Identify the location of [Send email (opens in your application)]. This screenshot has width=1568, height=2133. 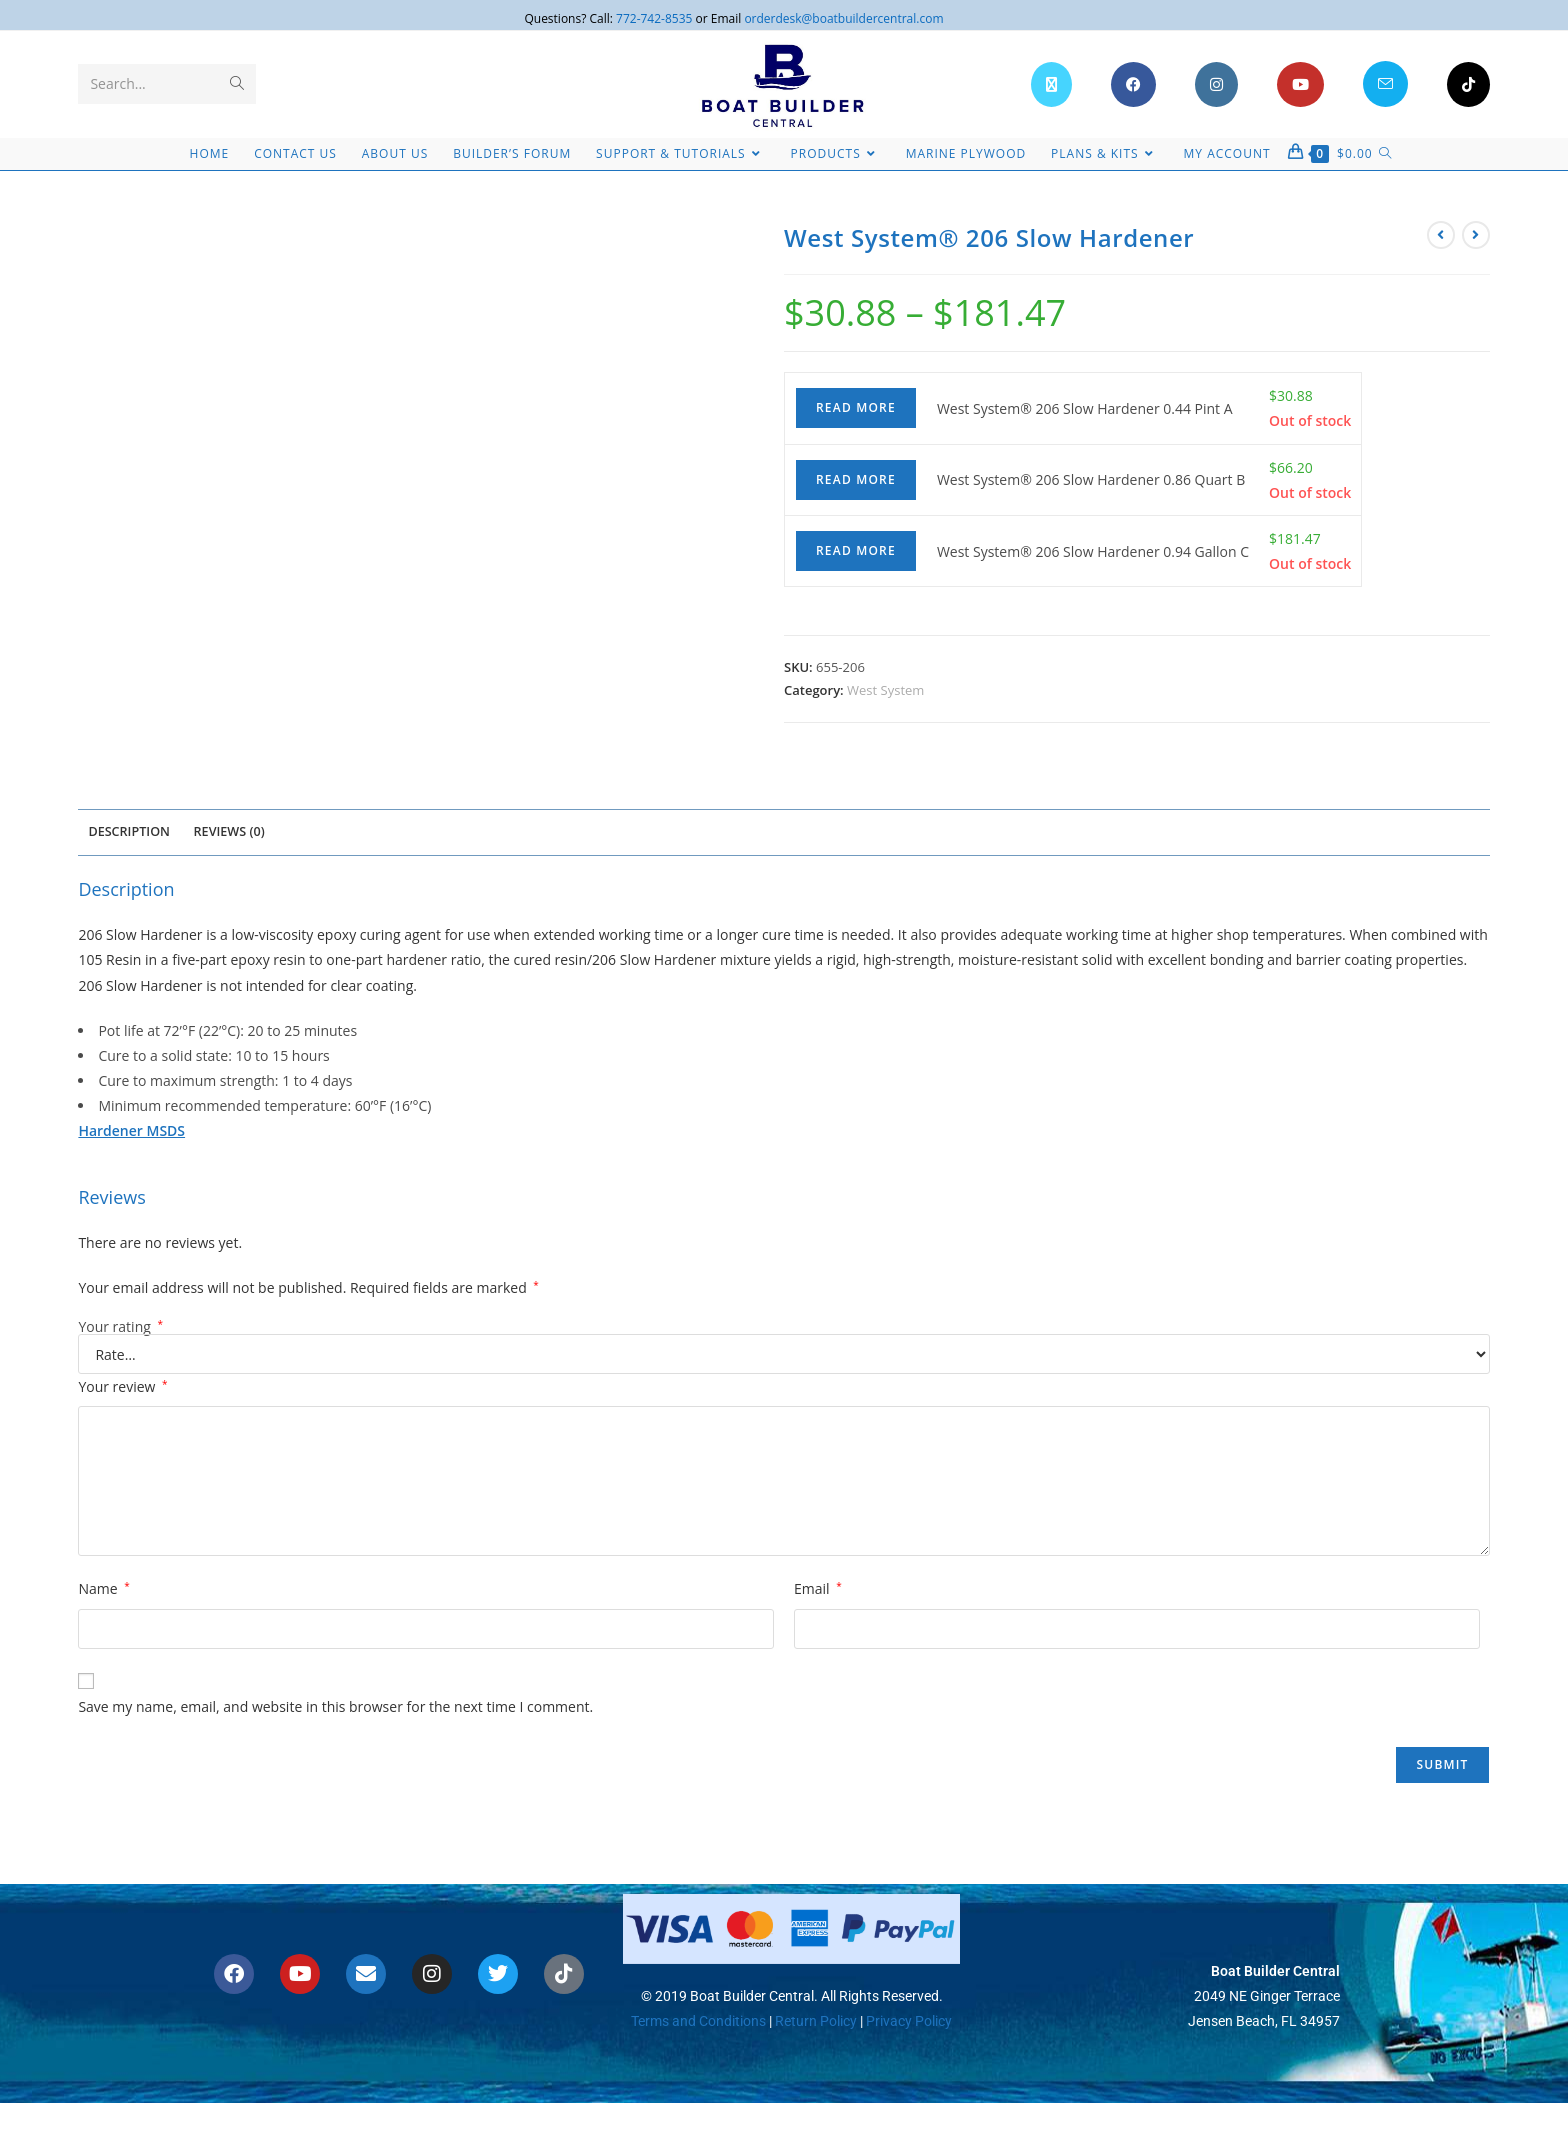
(1385, 84).